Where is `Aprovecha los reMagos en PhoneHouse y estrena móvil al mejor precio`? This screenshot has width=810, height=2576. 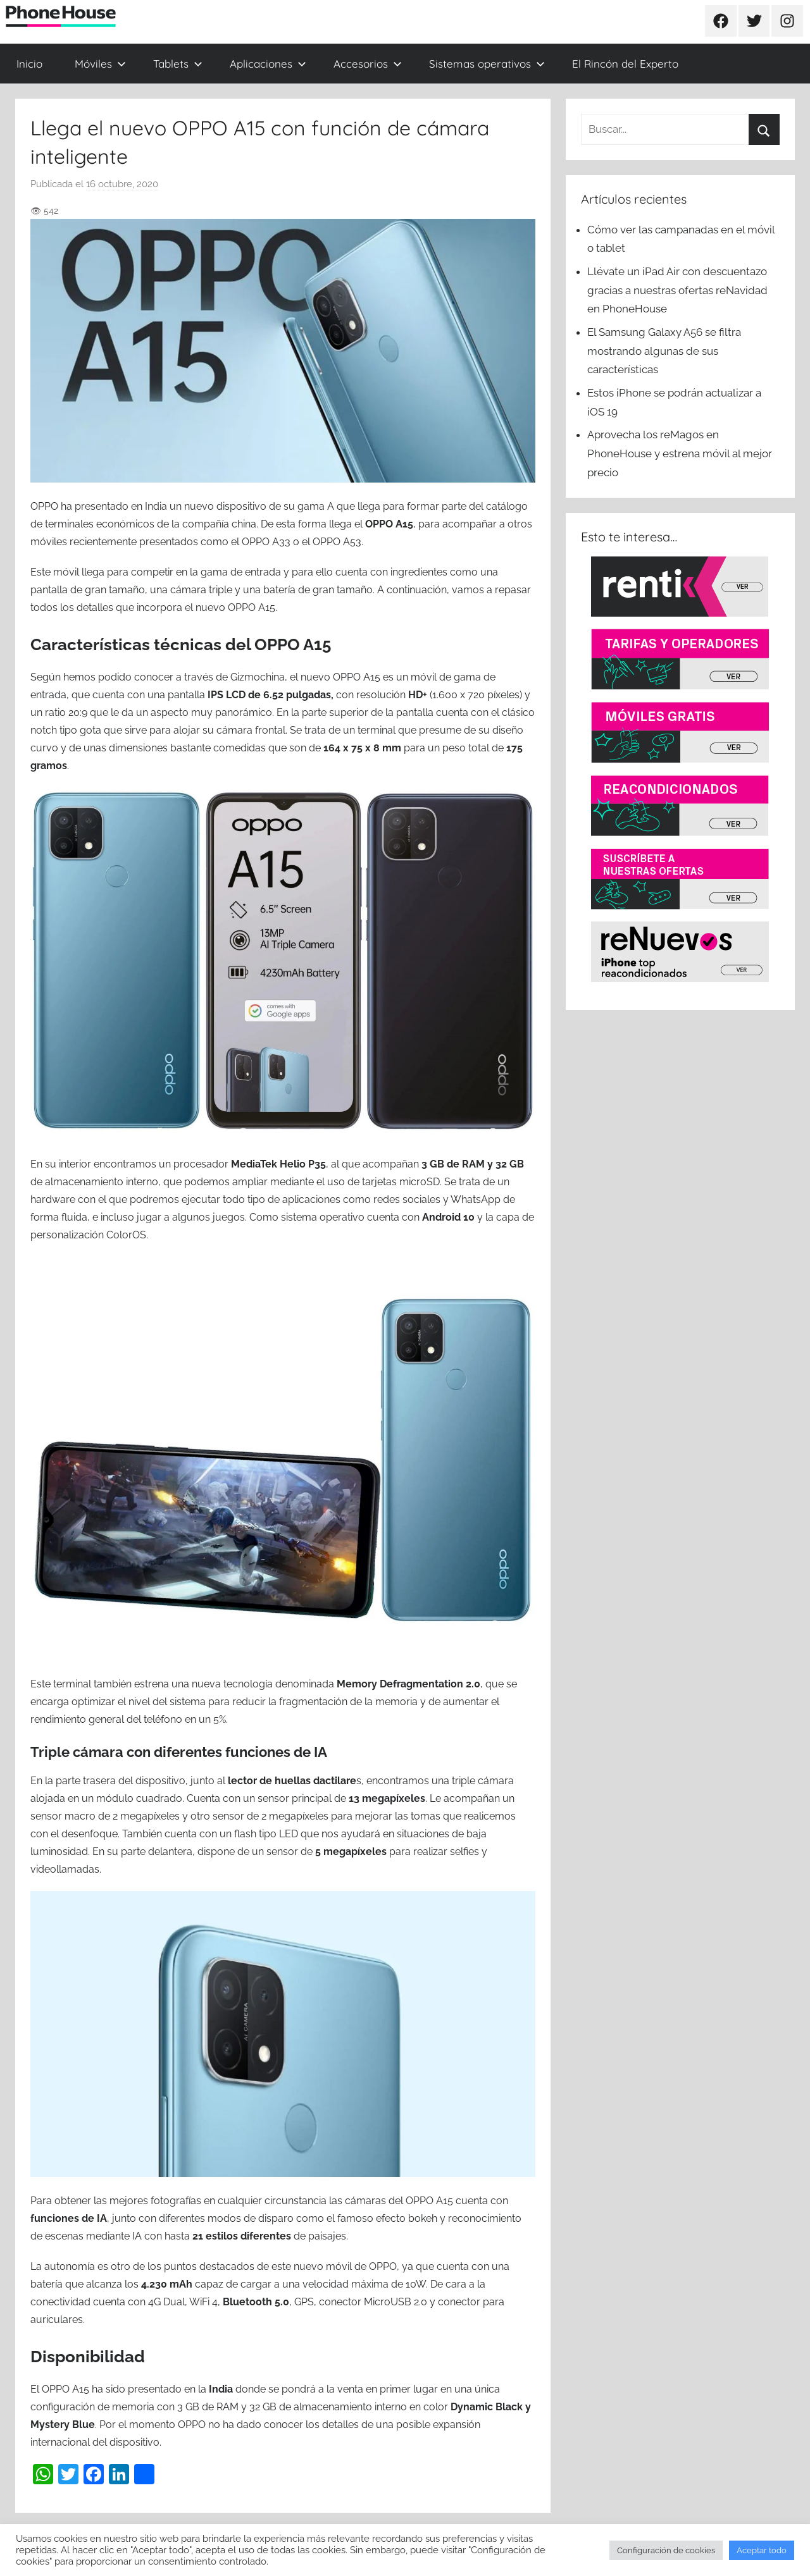 Aprovecha los reMagos en PhoneHouse y estrena móvil al mejor precio is located at coordinates (679, 453).